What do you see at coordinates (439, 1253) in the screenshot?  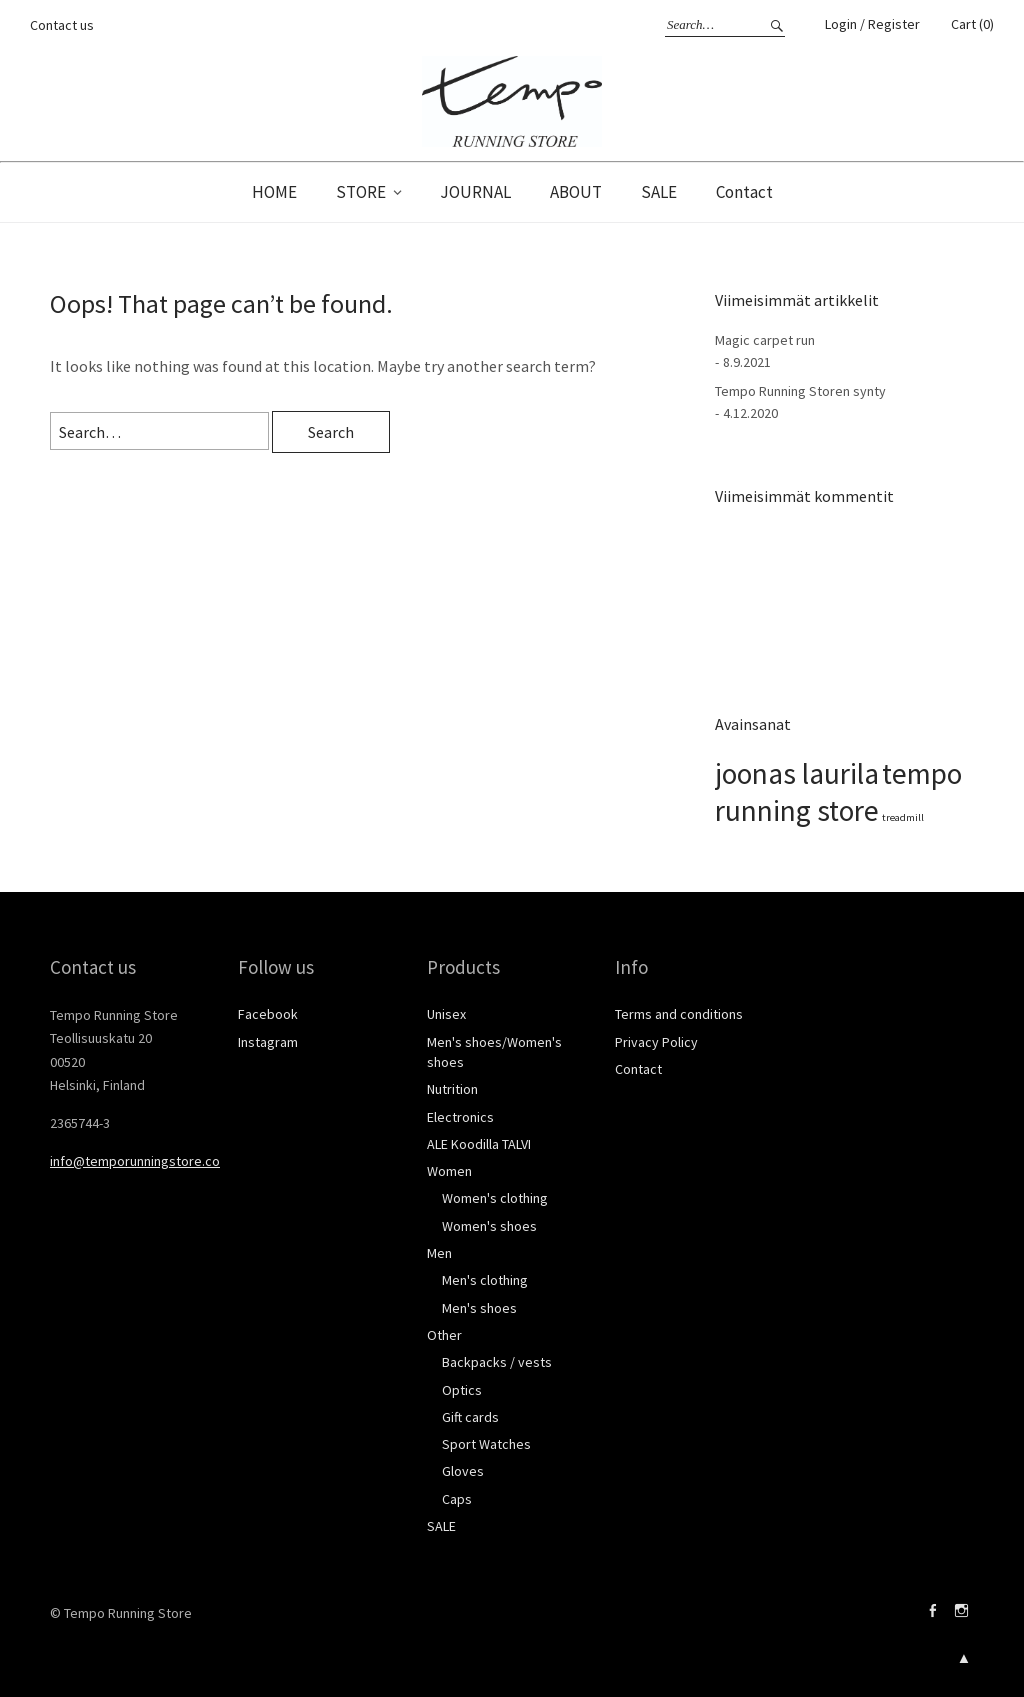 I see `Men` at bounding box center [439, 1253].